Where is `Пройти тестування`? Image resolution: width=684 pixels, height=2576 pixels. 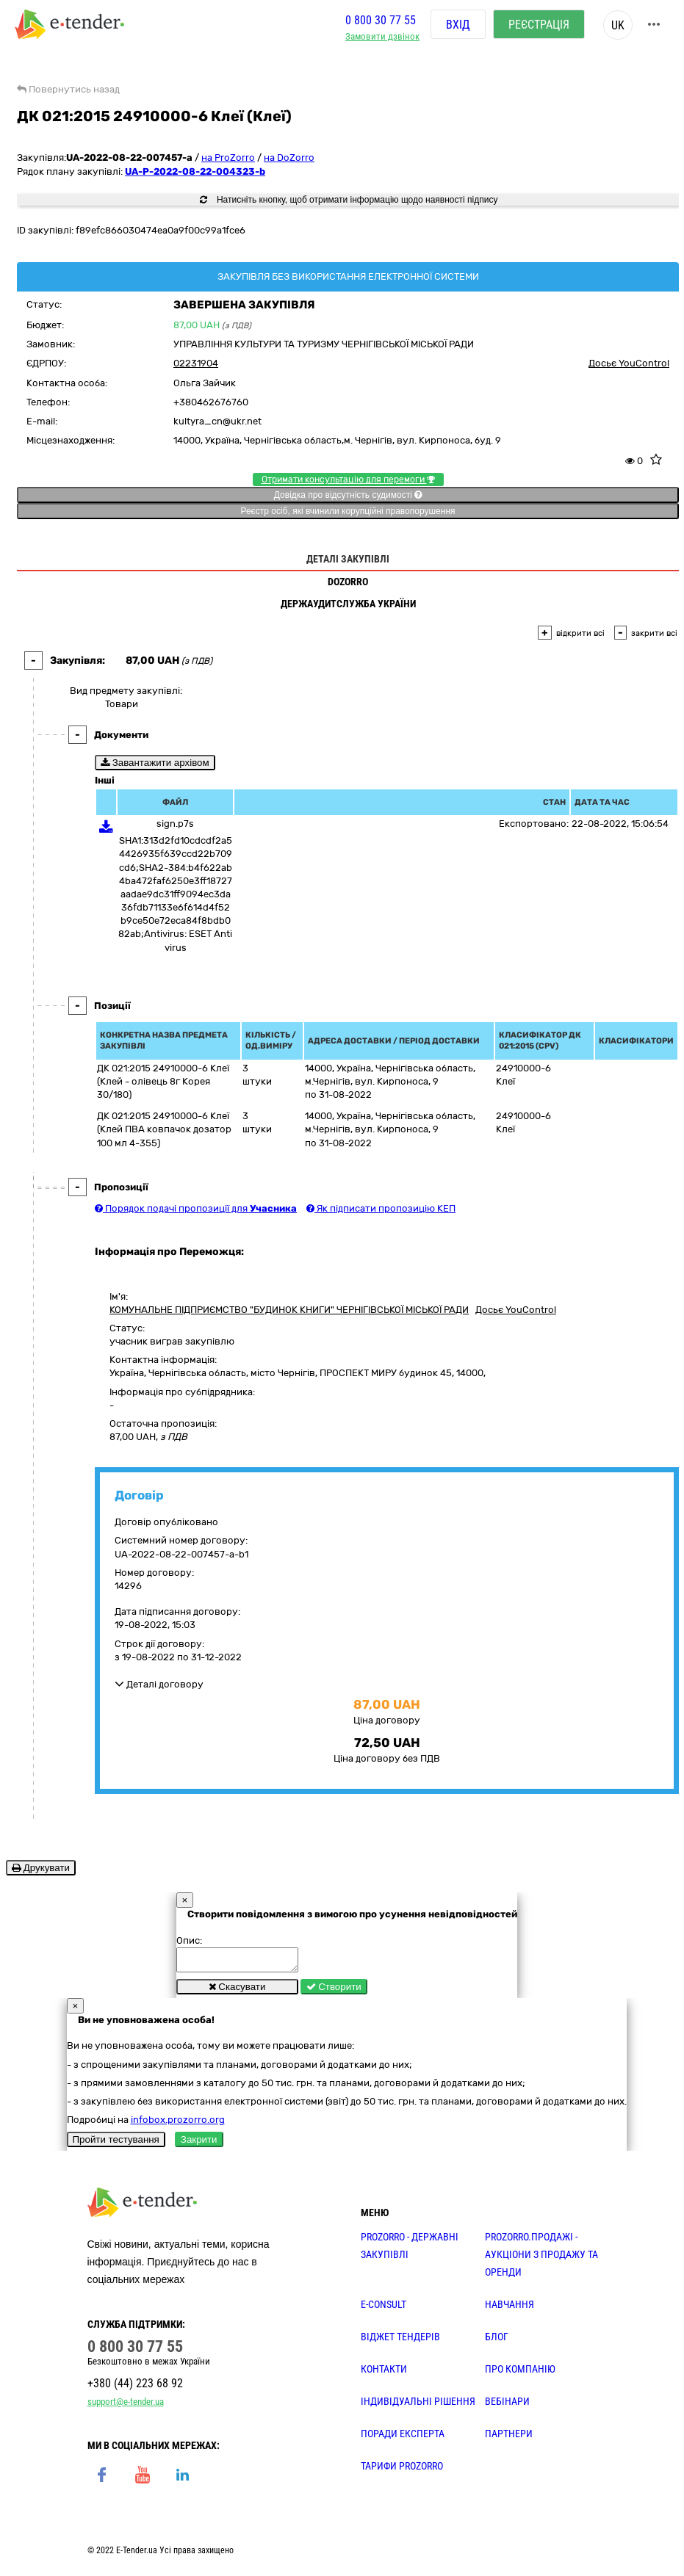
Пройти тестування is located at coordinates (116, 2143).